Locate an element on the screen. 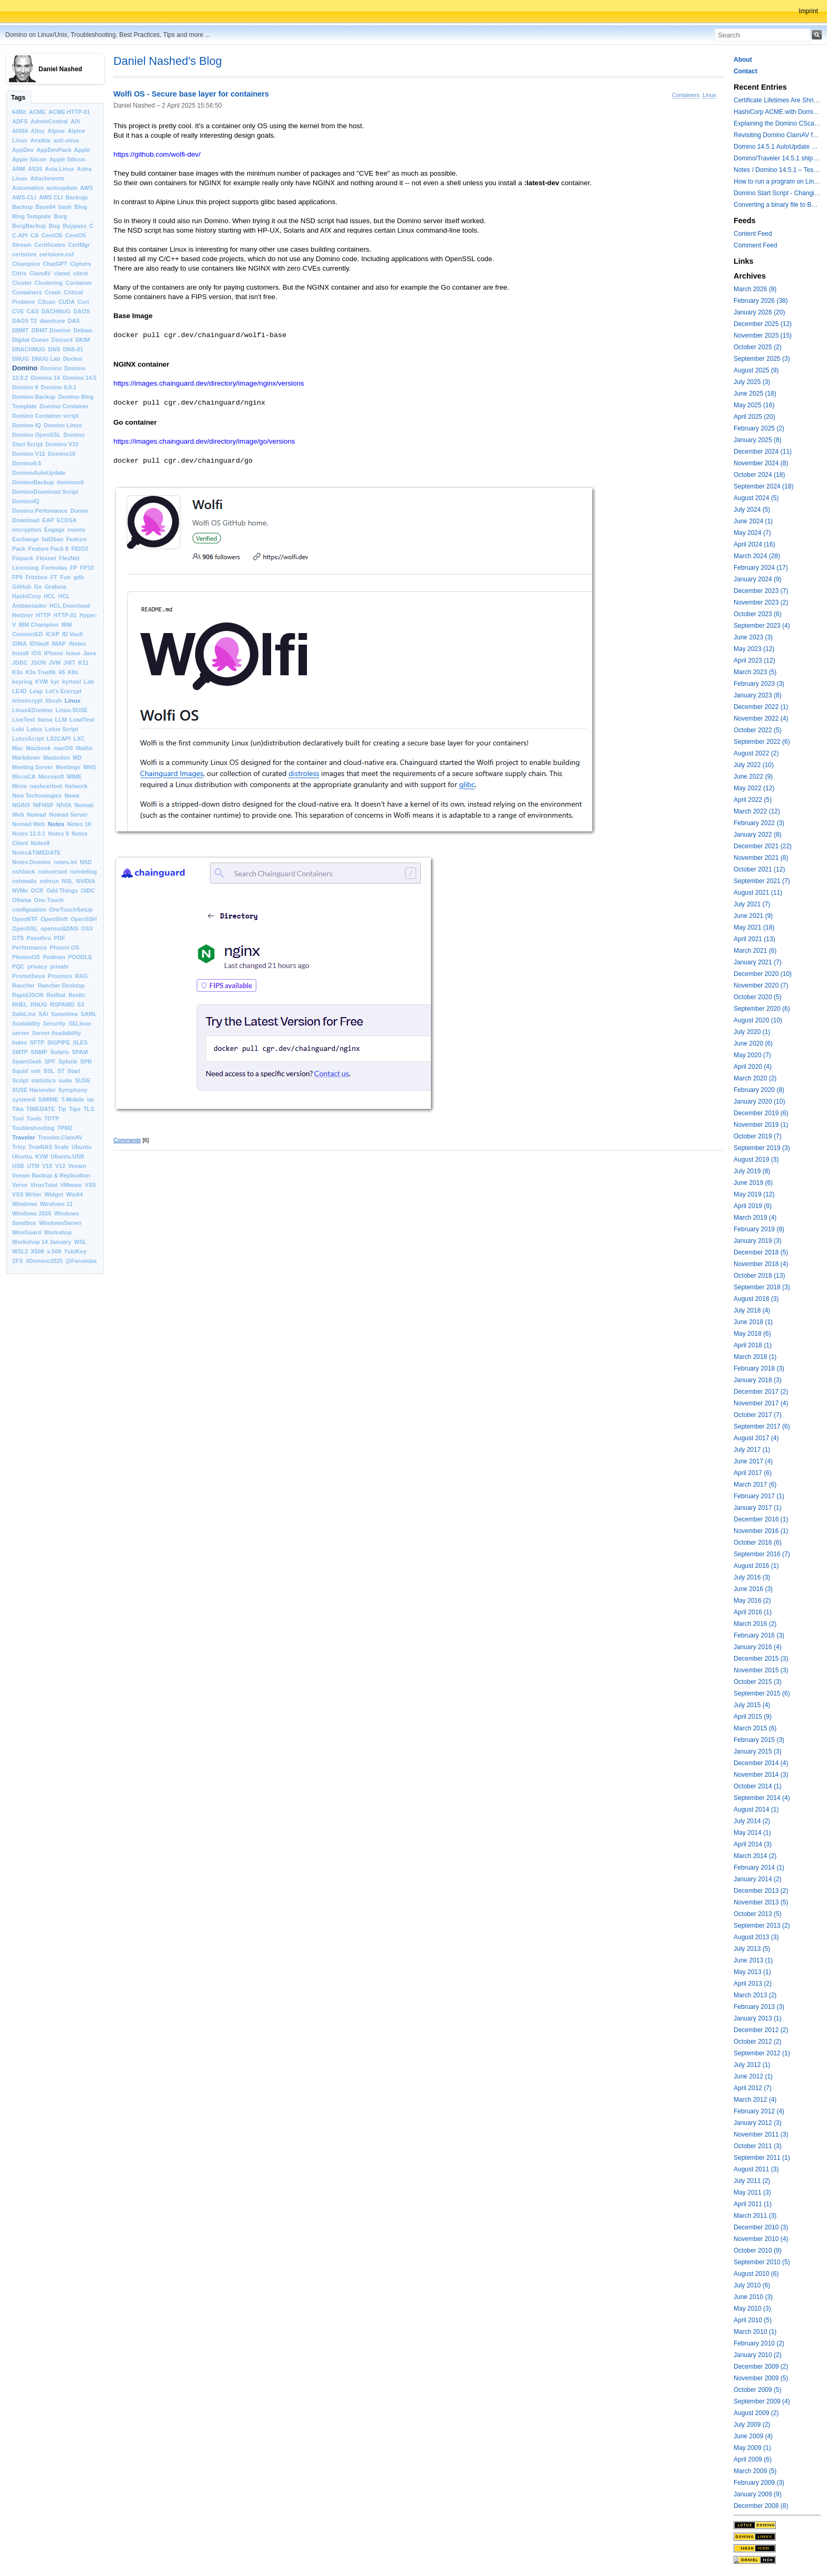 This screenshot has width=827, height=2576. December 2024 (11) is located at coordinates (763, 451).